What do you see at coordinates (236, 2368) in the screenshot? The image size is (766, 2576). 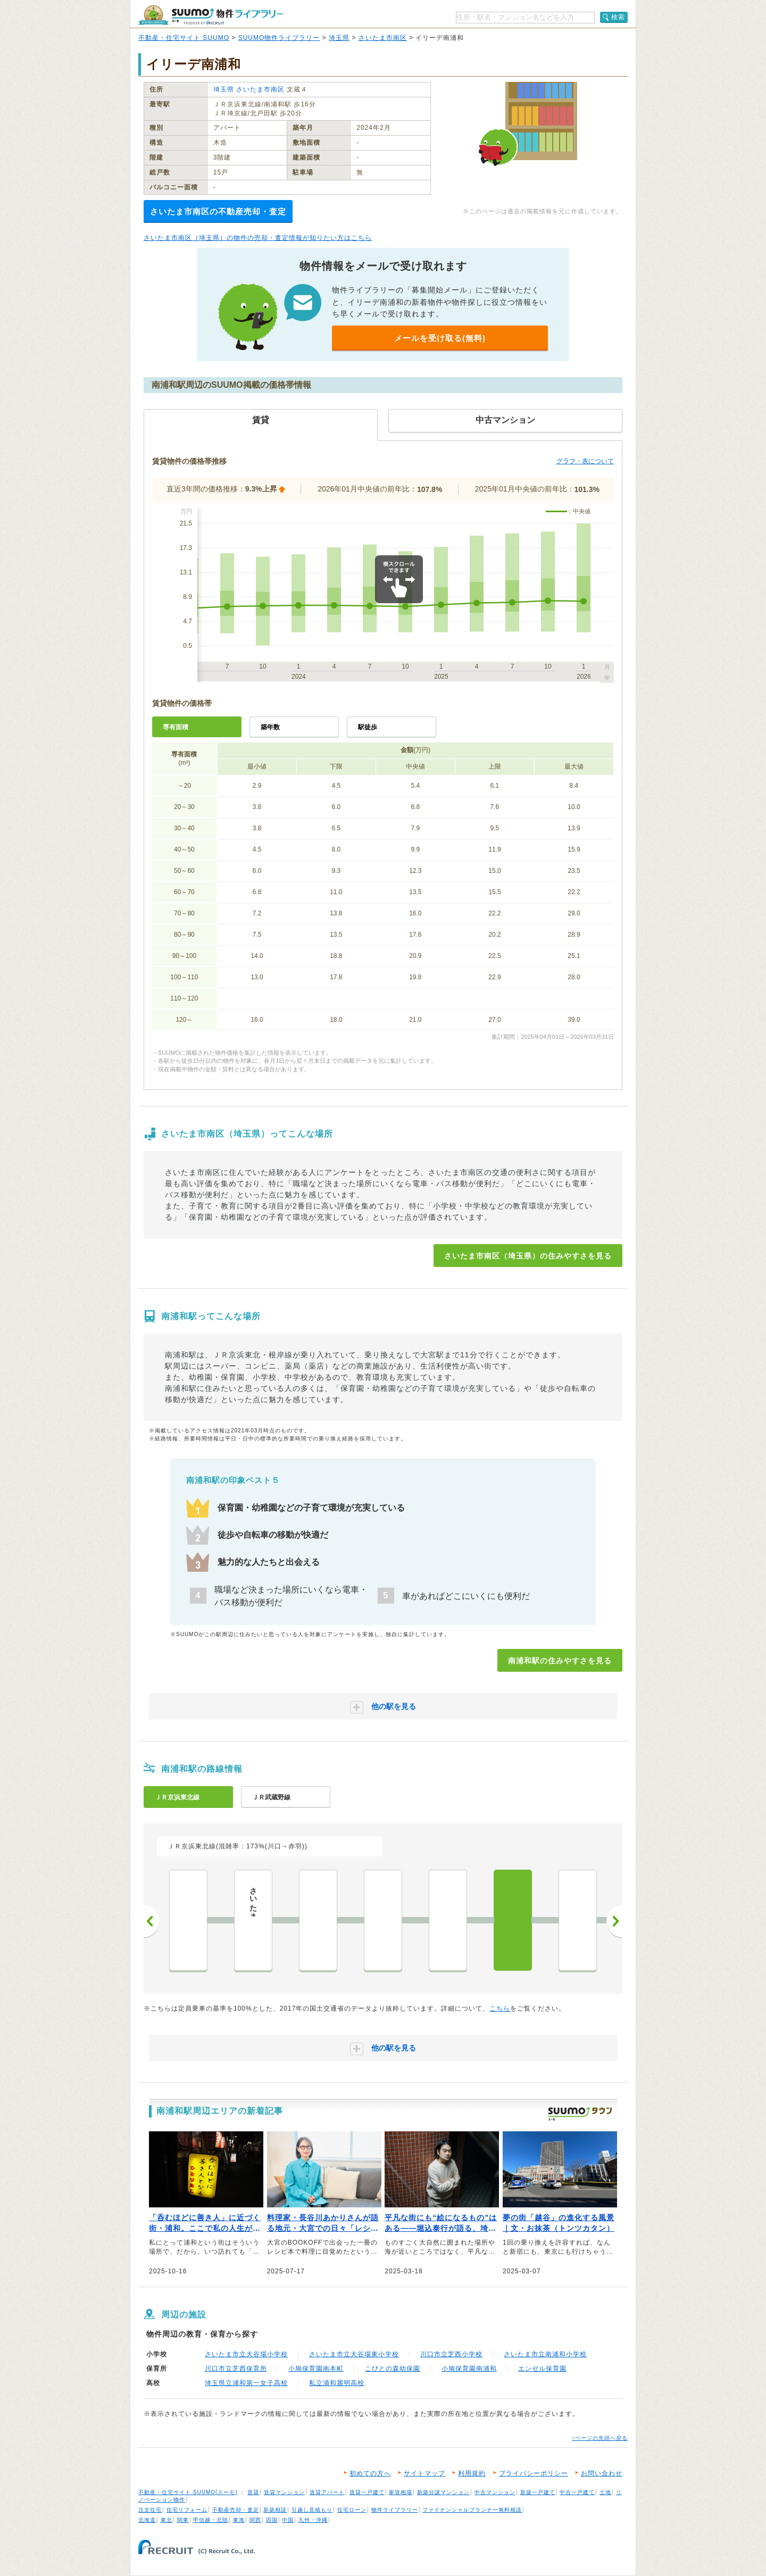 I see `川口市立芝西保育所` at bounding box center [236, 2368].